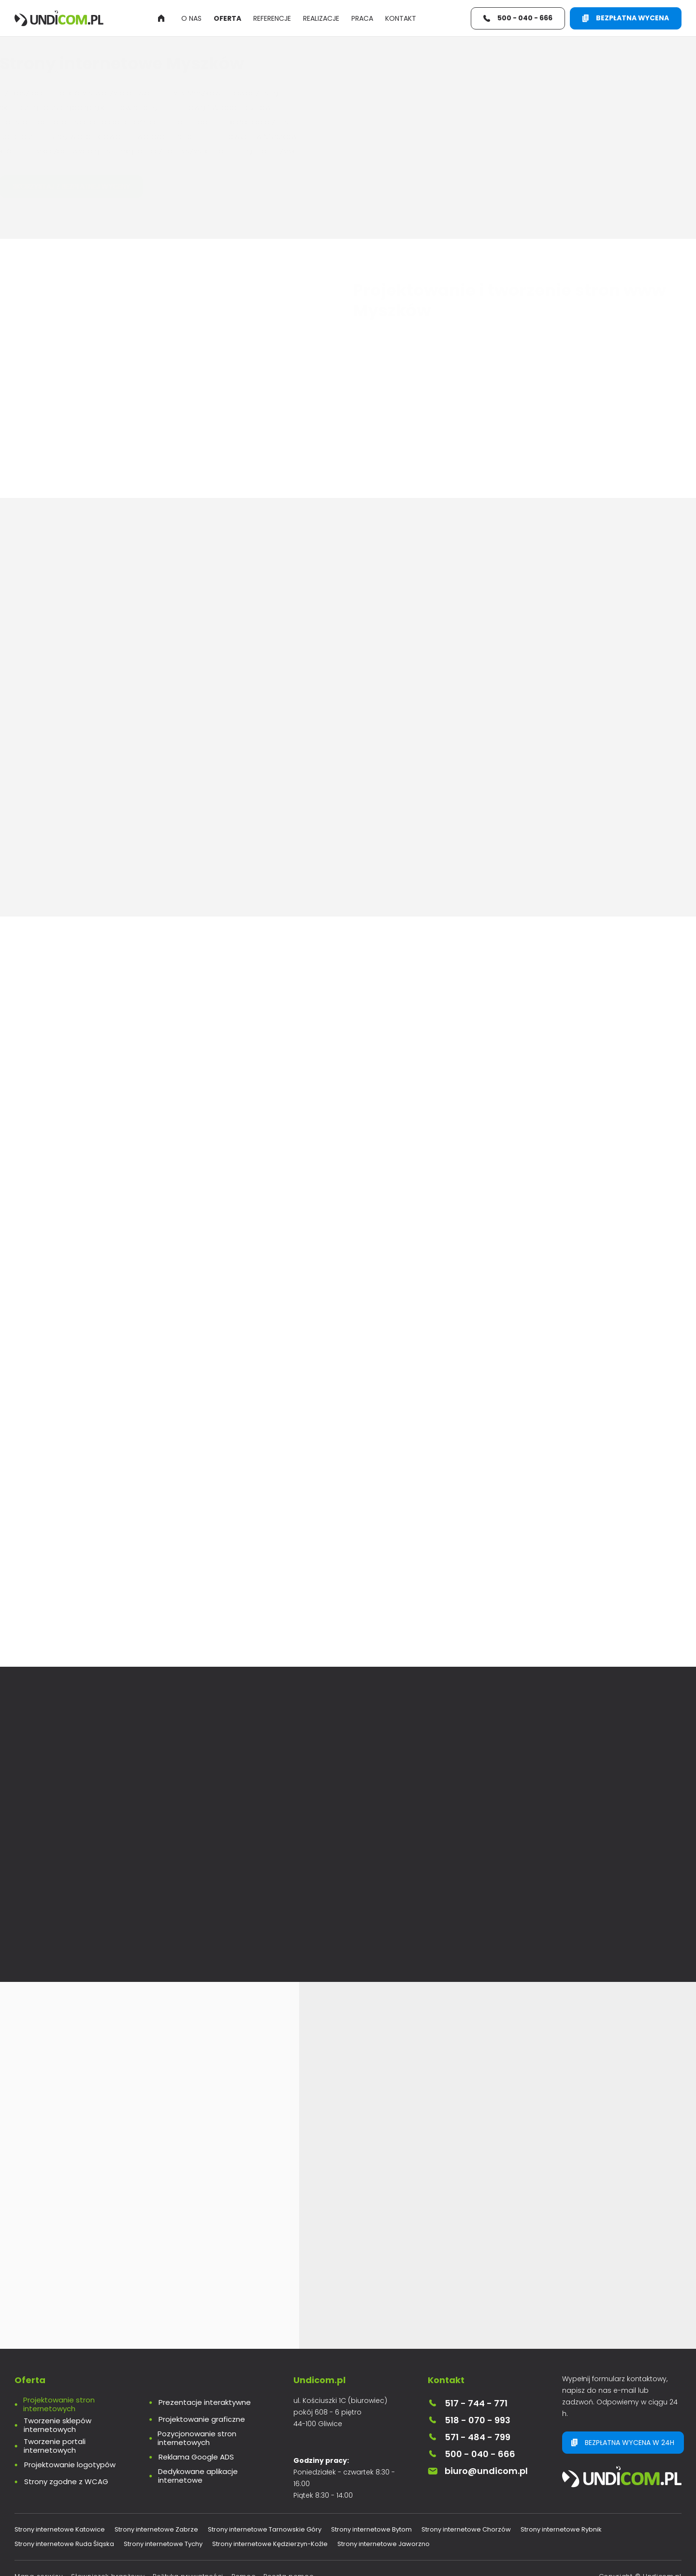 This screenshot has height=2576, width=696. Describe the element at coordinates (55, 2463) in the screenshot. I see `Tworzenie portali internetowych` at that location.